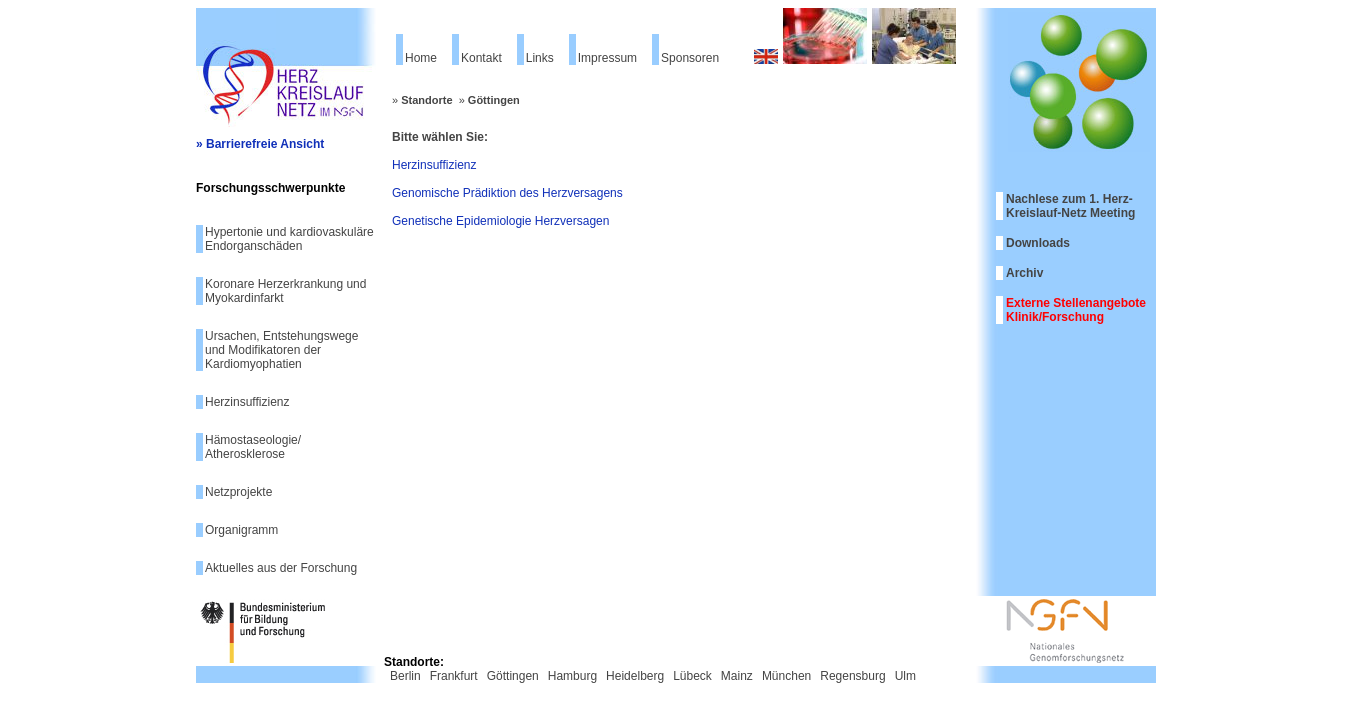 This screenshot has height=720, width=1352. Describe the element at coordinates (635, 676) in the screenshot. I see `Heidelberg` at that location.